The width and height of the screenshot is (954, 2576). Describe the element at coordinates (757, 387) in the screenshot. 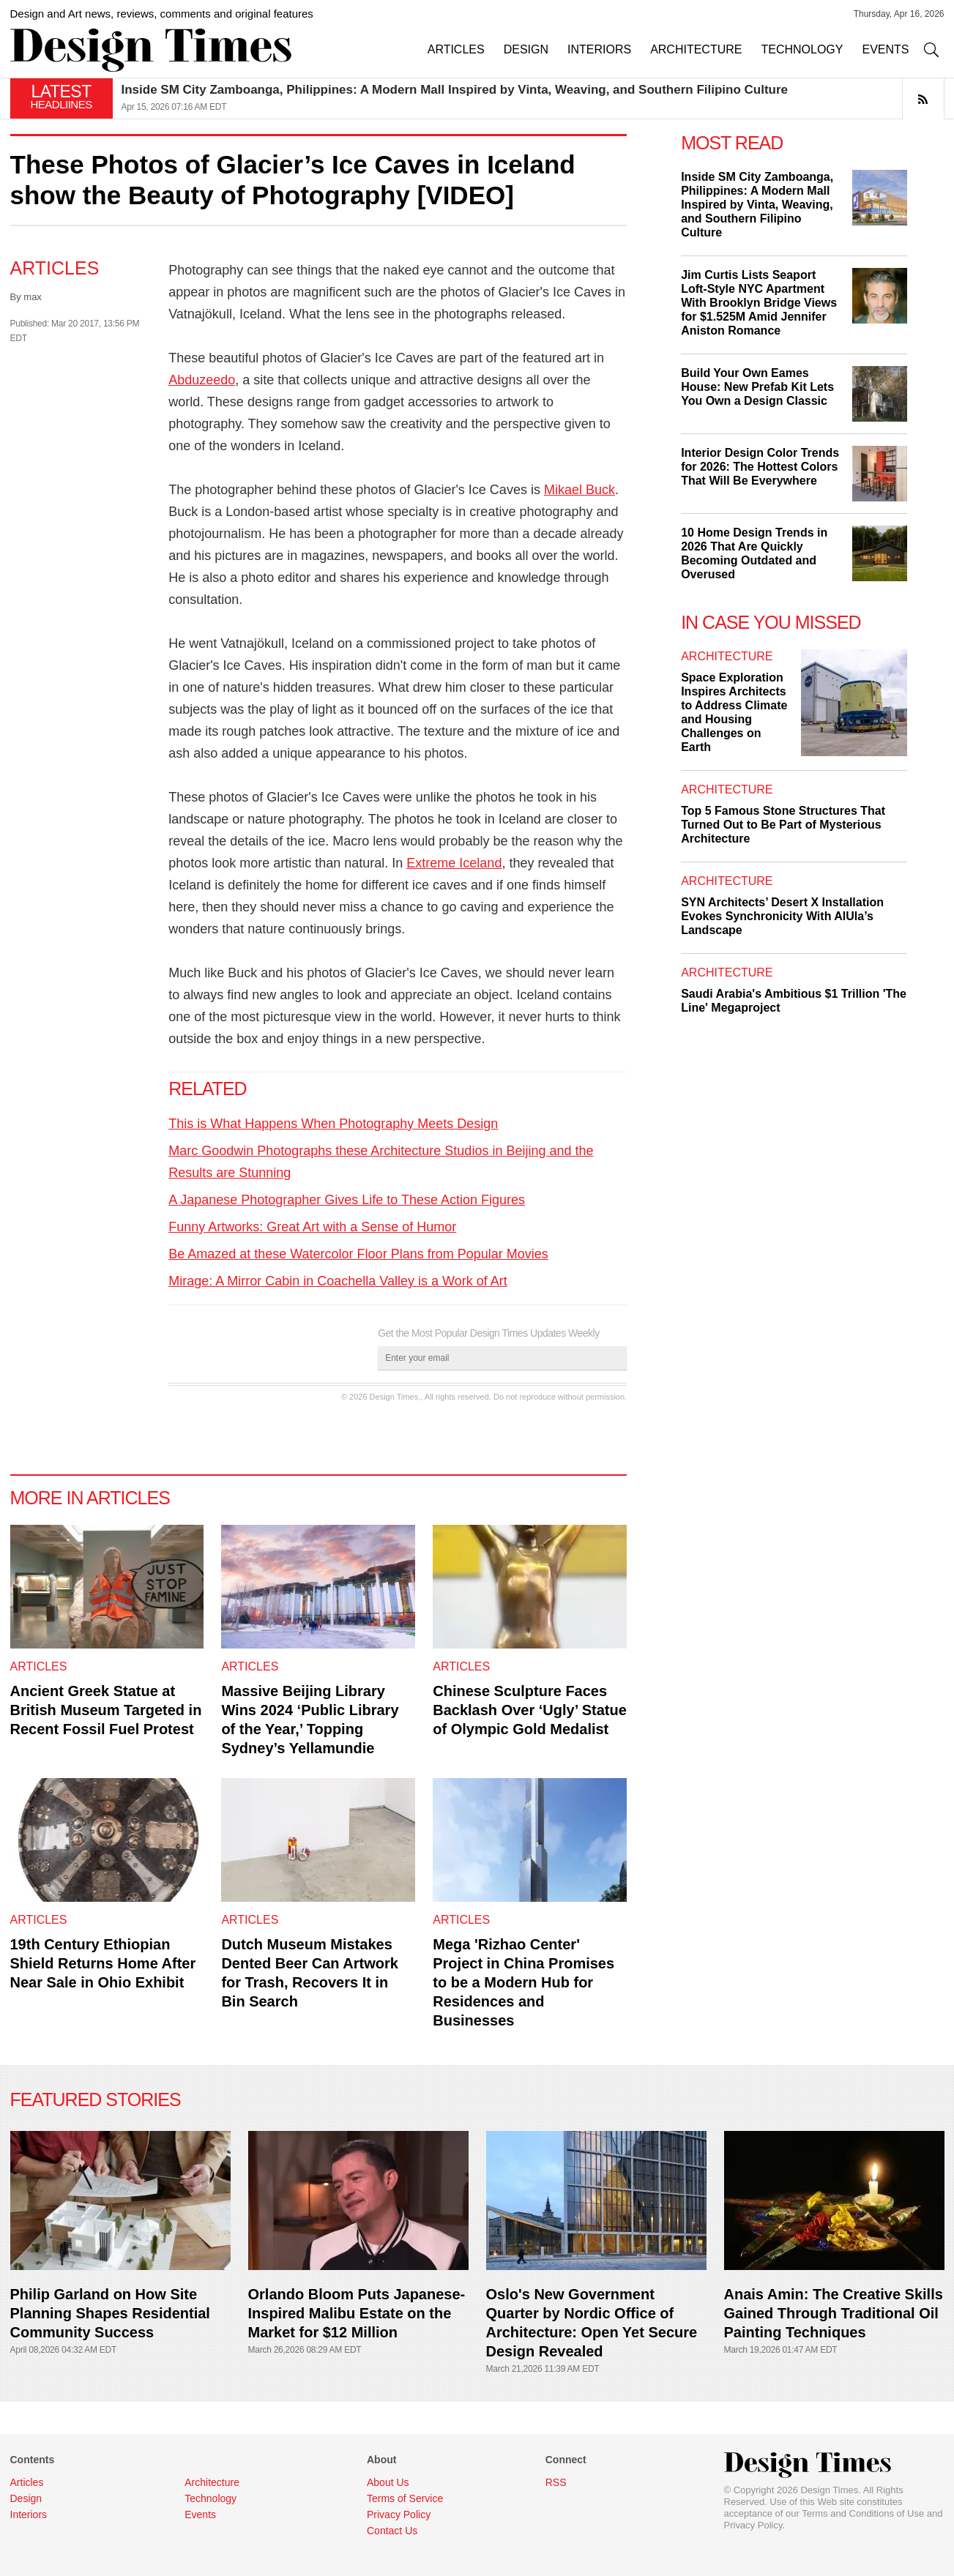

I see `Build Your Own Eames House: New Prefab Kit Lets You Own a Design Classic` at that location.